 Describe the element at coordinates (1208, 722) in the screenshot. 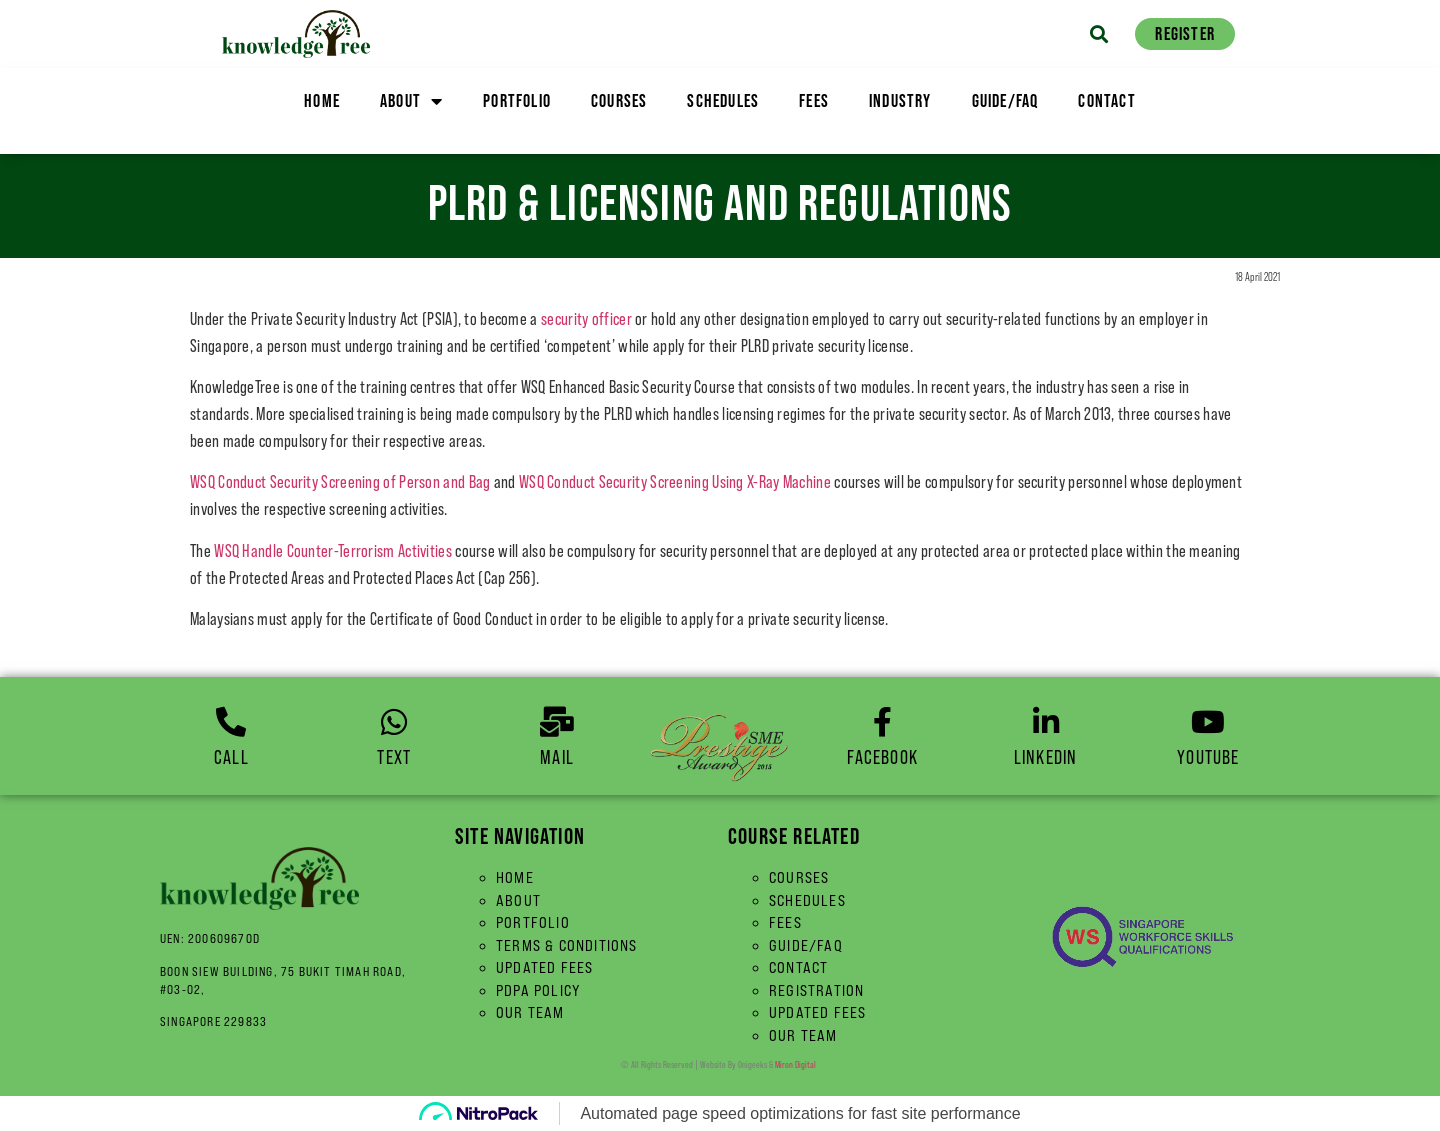

I see `[YouTube]` at that location.